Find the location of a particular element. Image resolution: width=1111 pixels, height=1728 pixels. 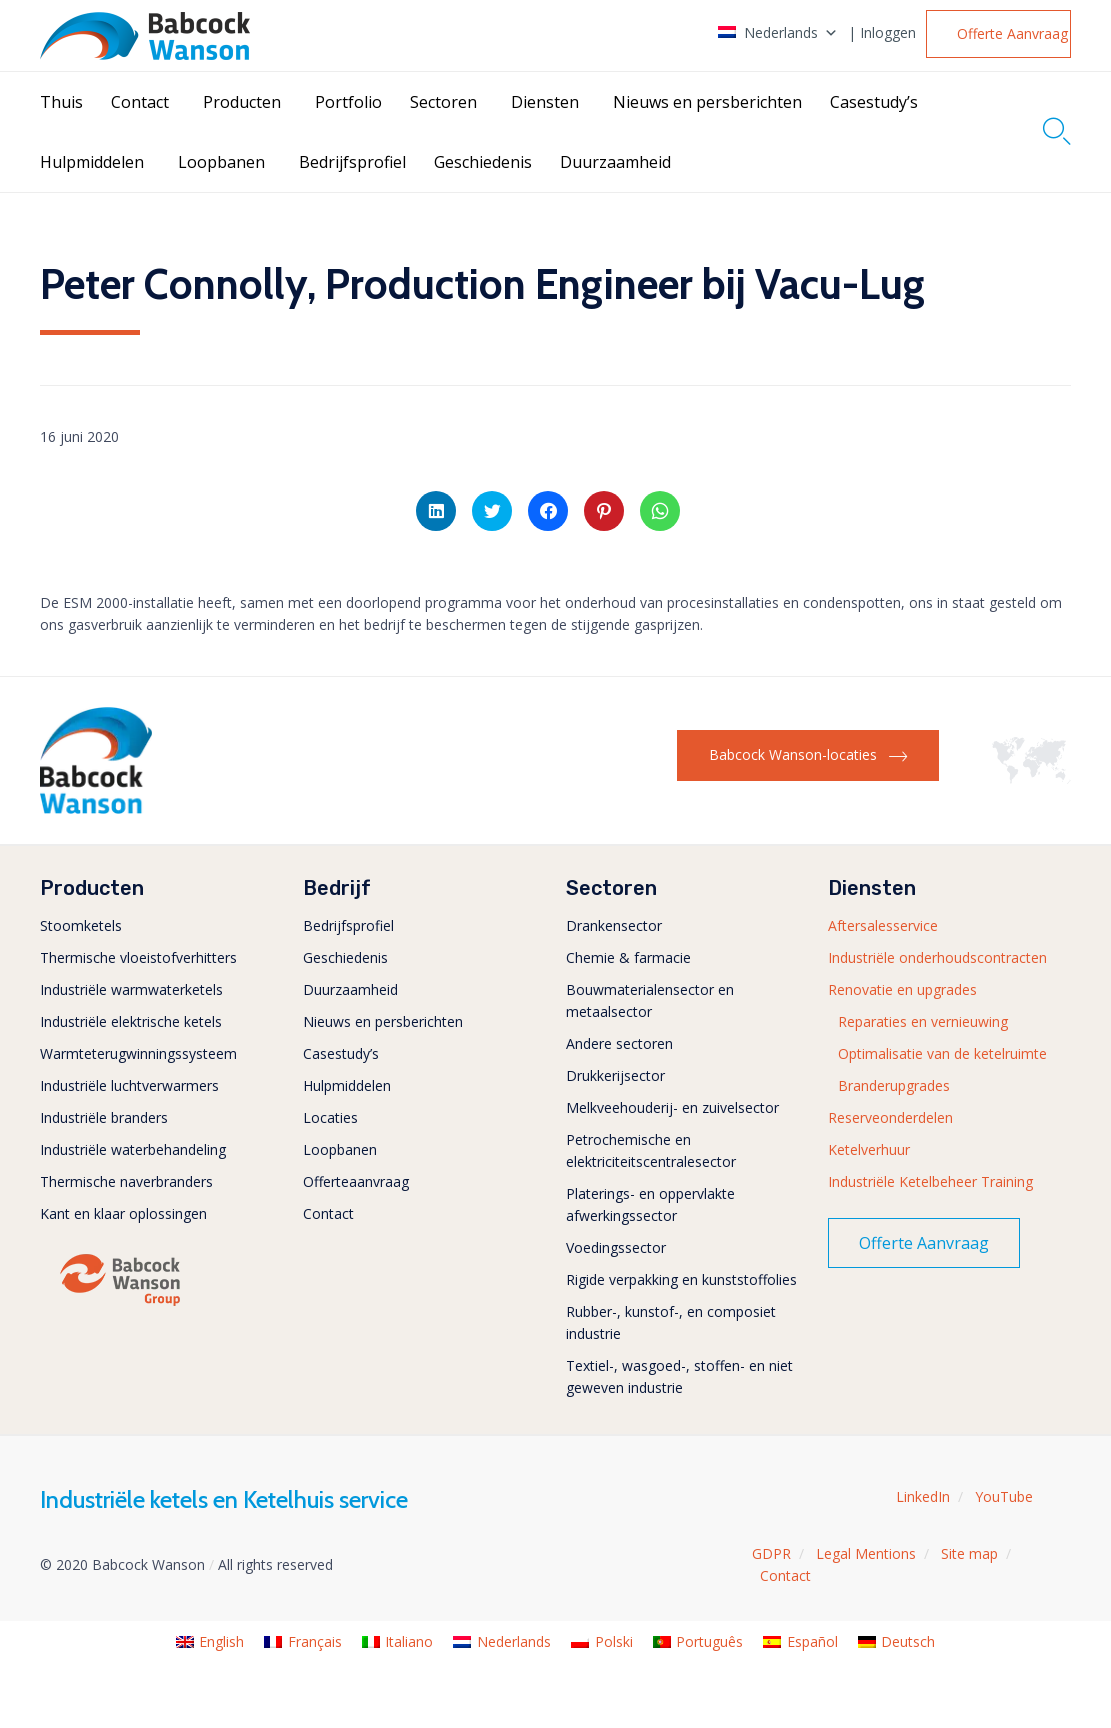

Industriële elektrische ketels is located at coordinates (131, 1021).